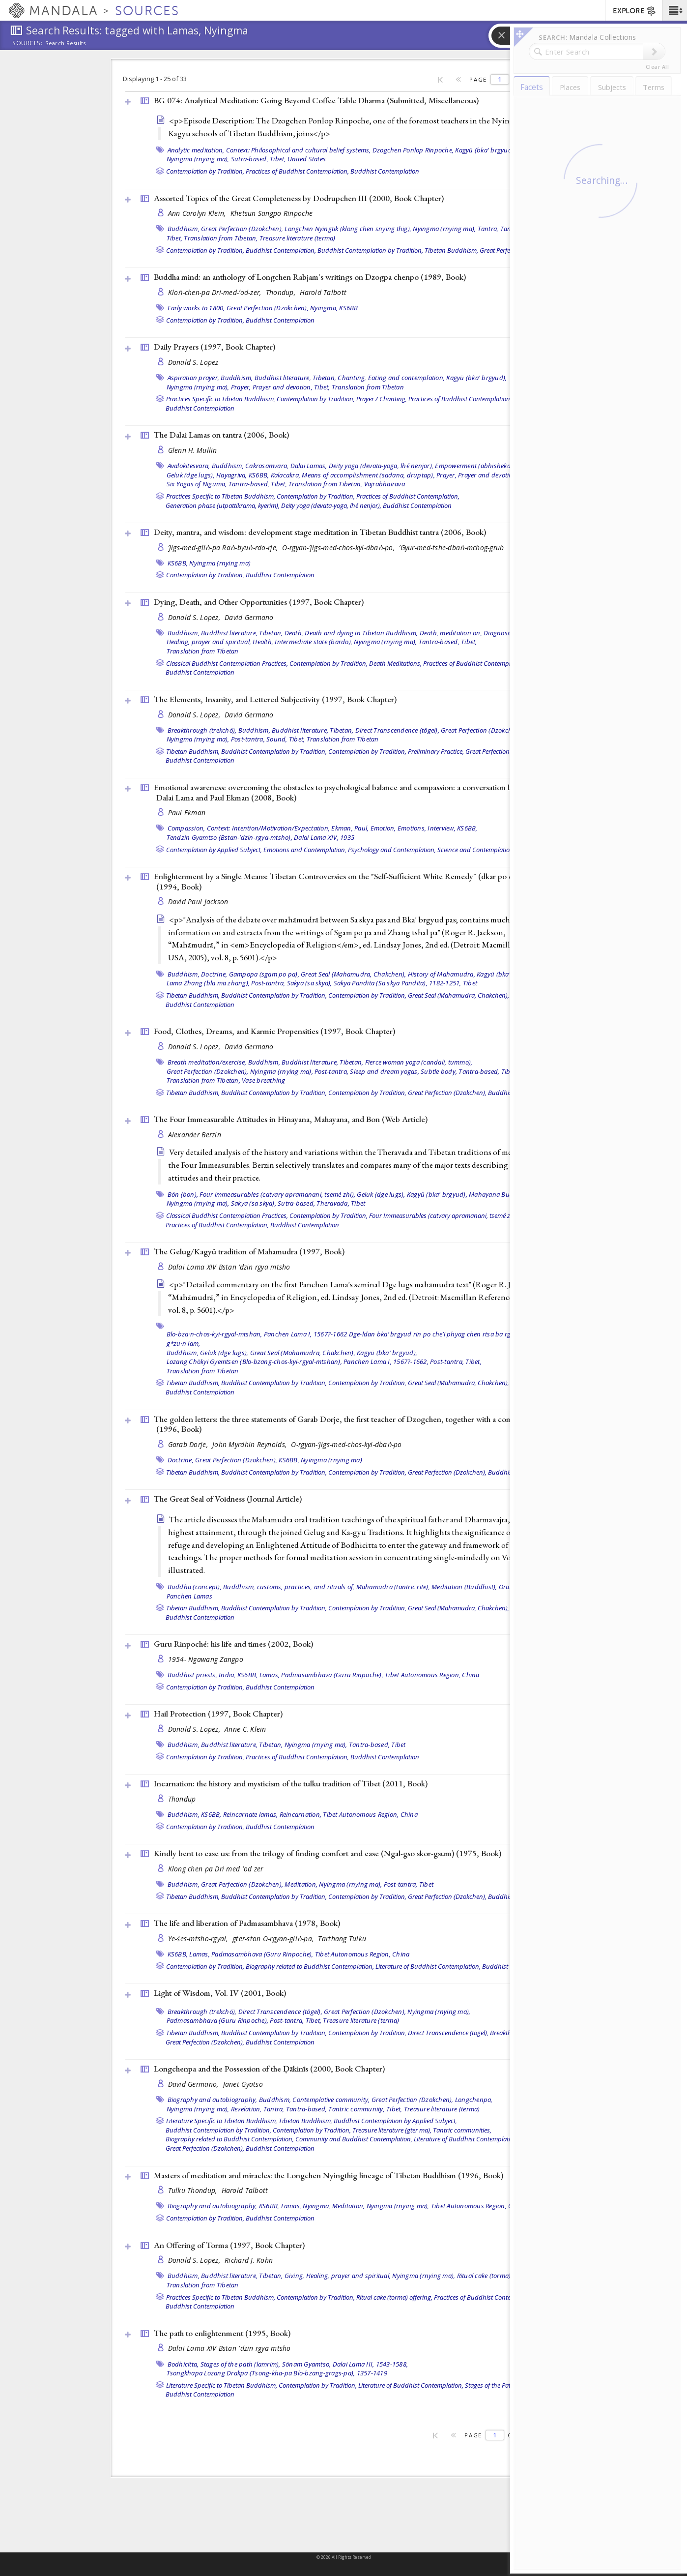 This screenshot has height=2576, width=687. What do you see at coordinates (278, 158) in the screenshot?
I see `Tibet,` at bounding box center [278, 158].